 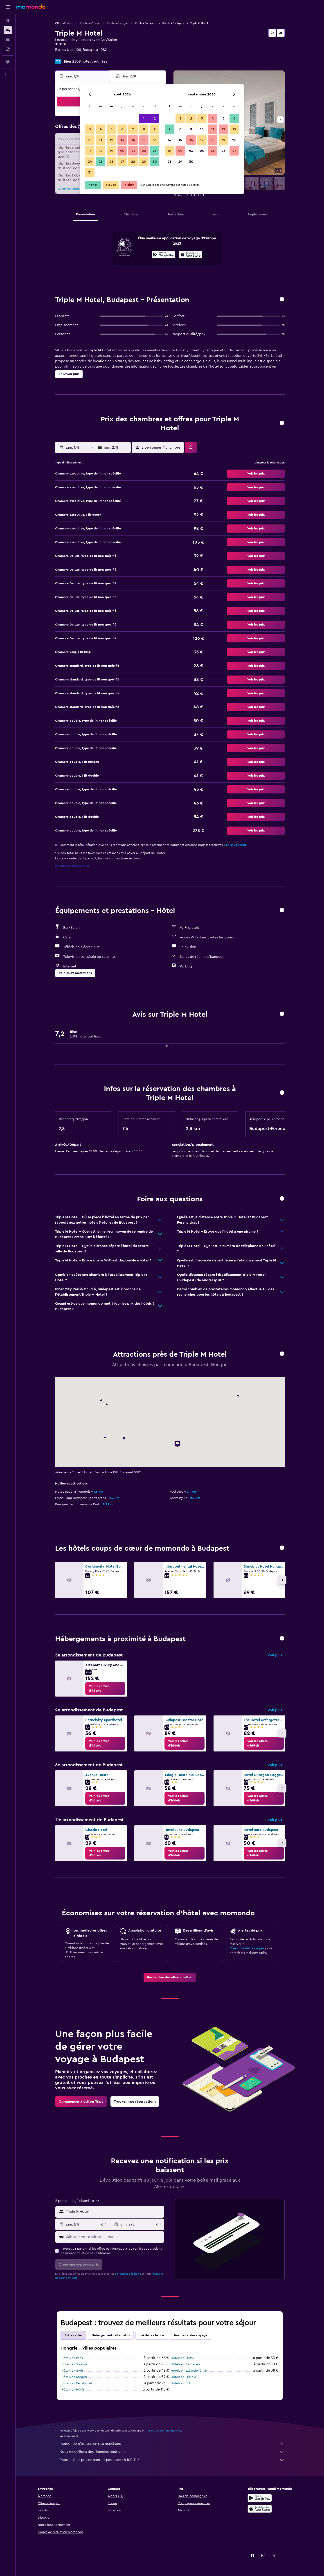 I want to click on 22 [button], so click(x=144, y=151).